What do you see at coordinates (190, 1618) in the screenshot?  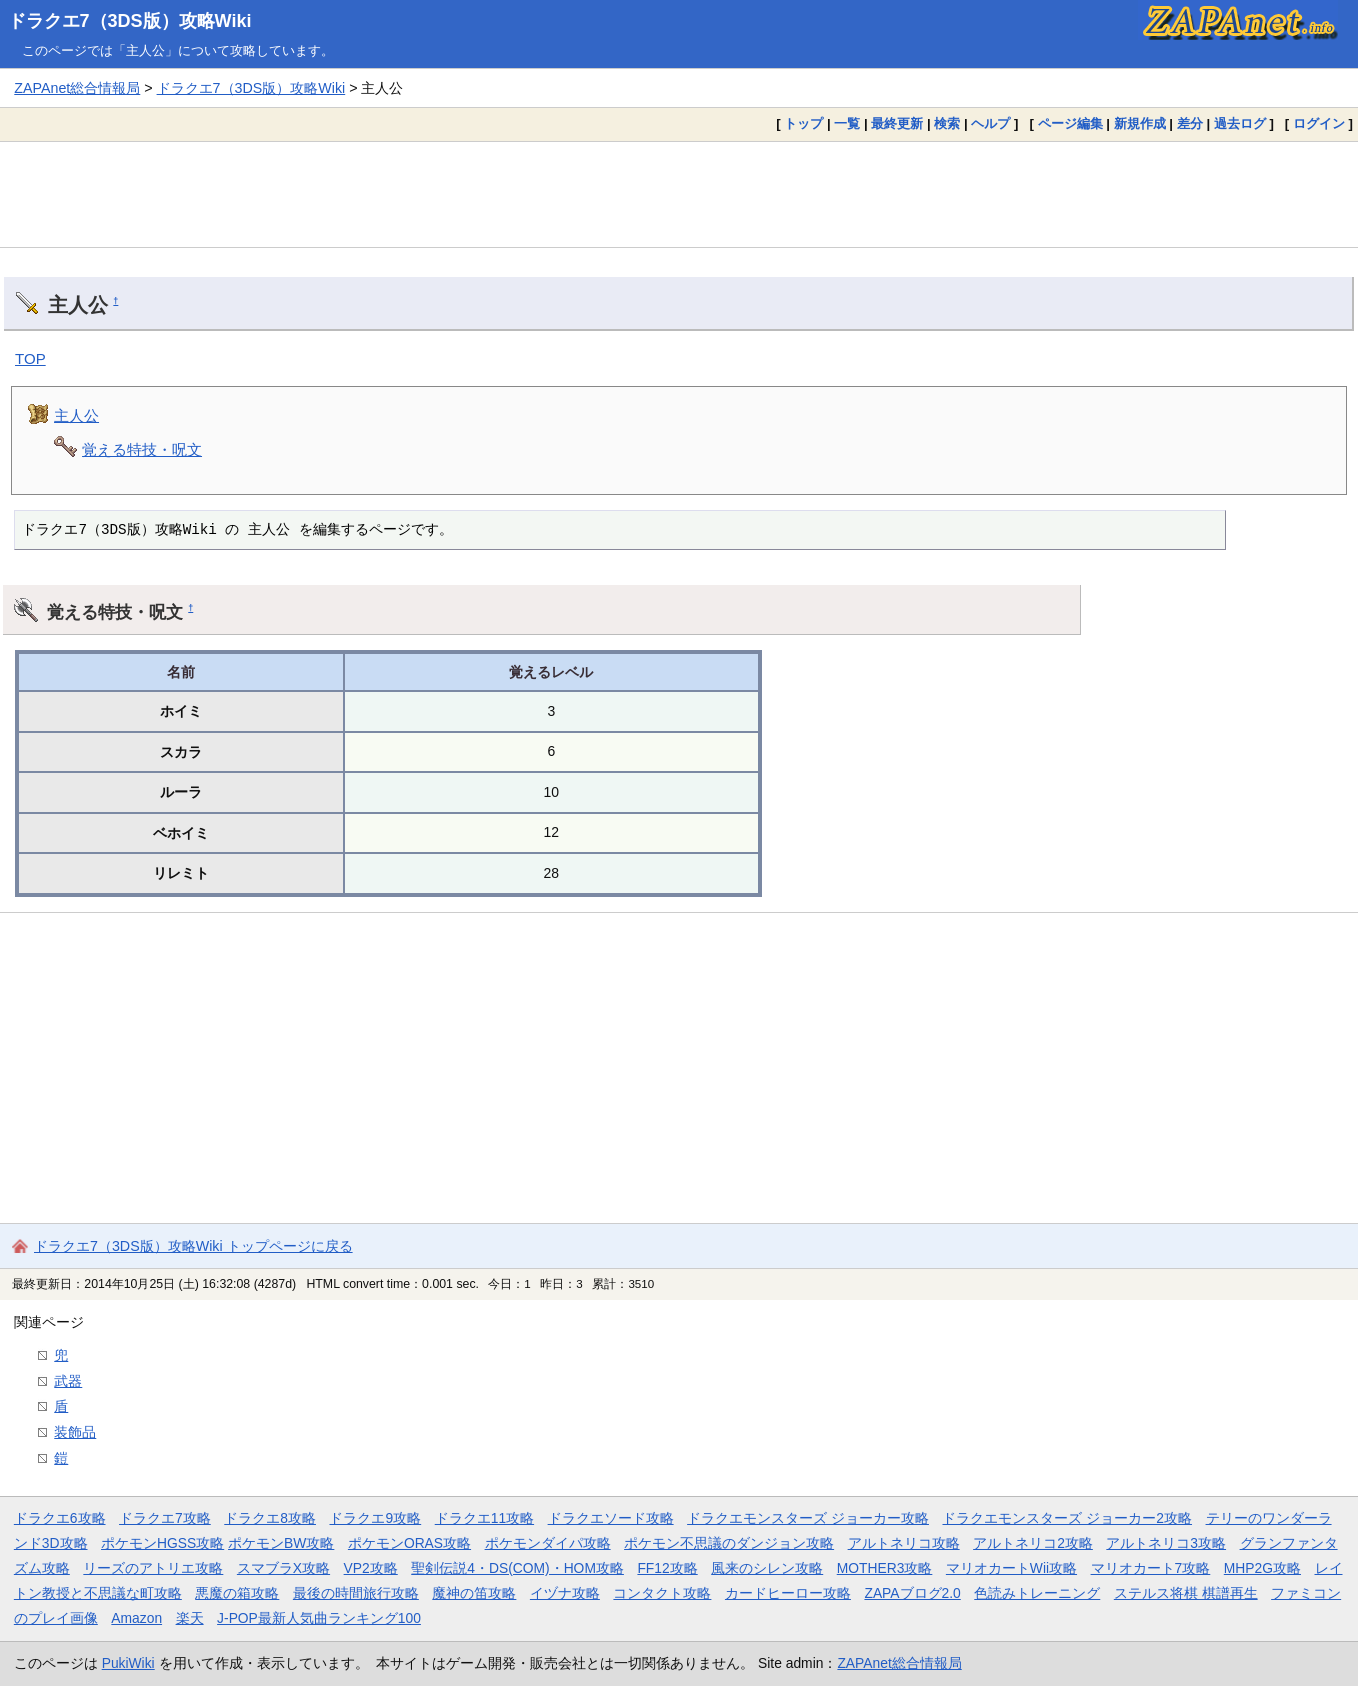 I see `楽天` at bounding box center [190, 1618].